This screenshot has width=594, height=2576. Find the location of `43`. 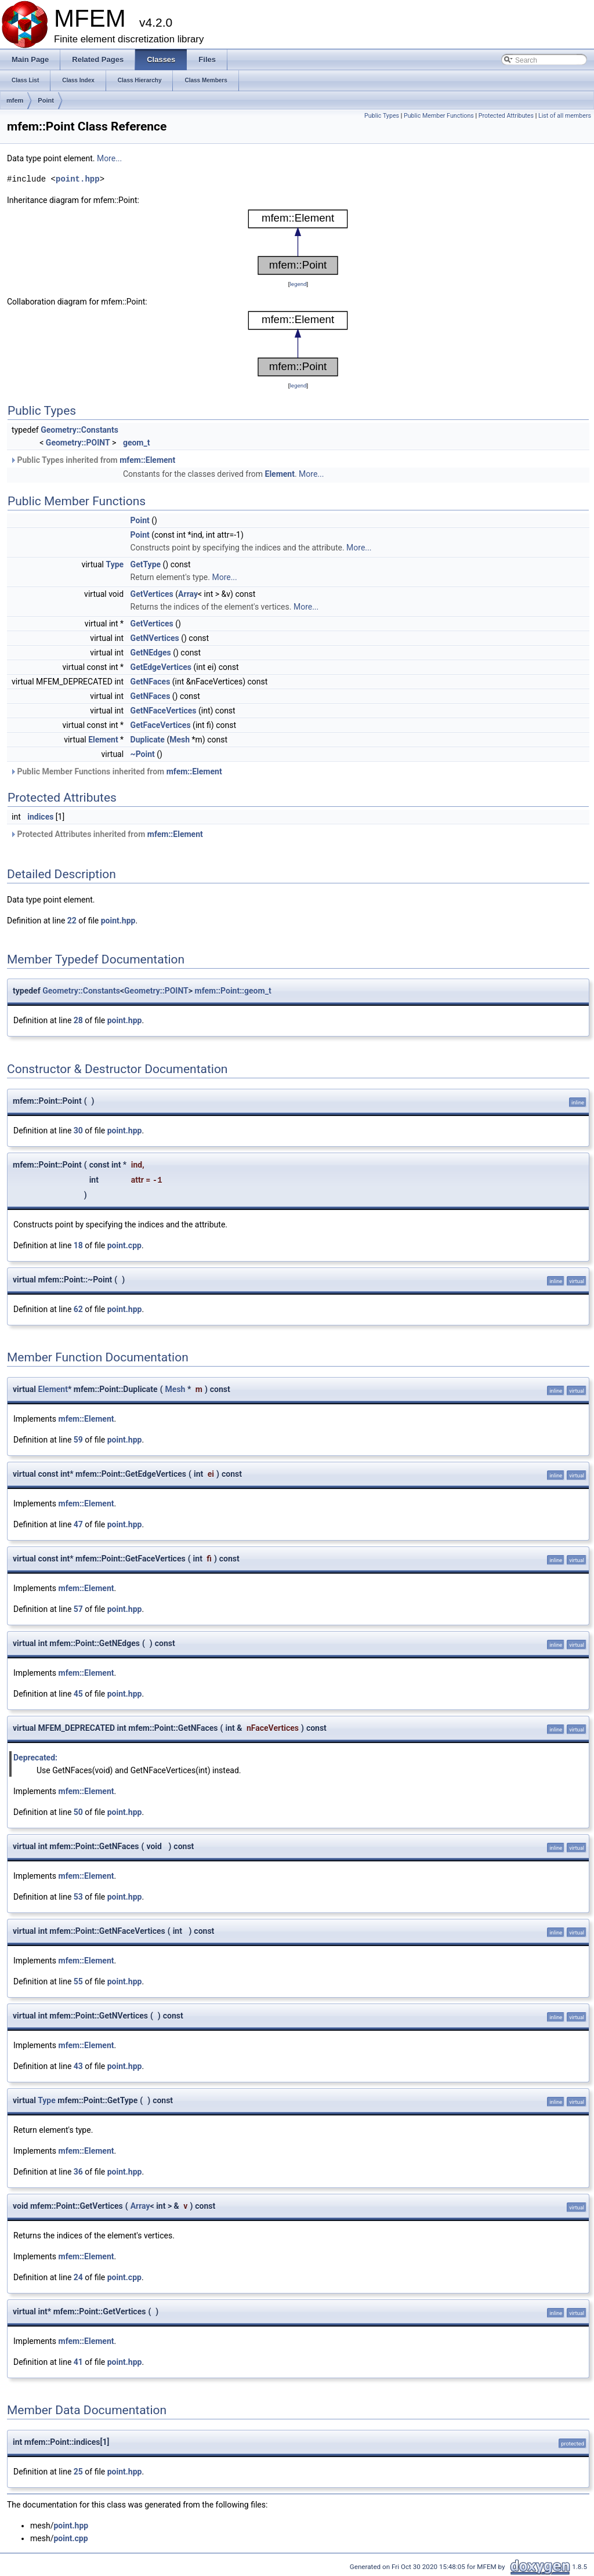

43 is located at coordinates (78, 2066).